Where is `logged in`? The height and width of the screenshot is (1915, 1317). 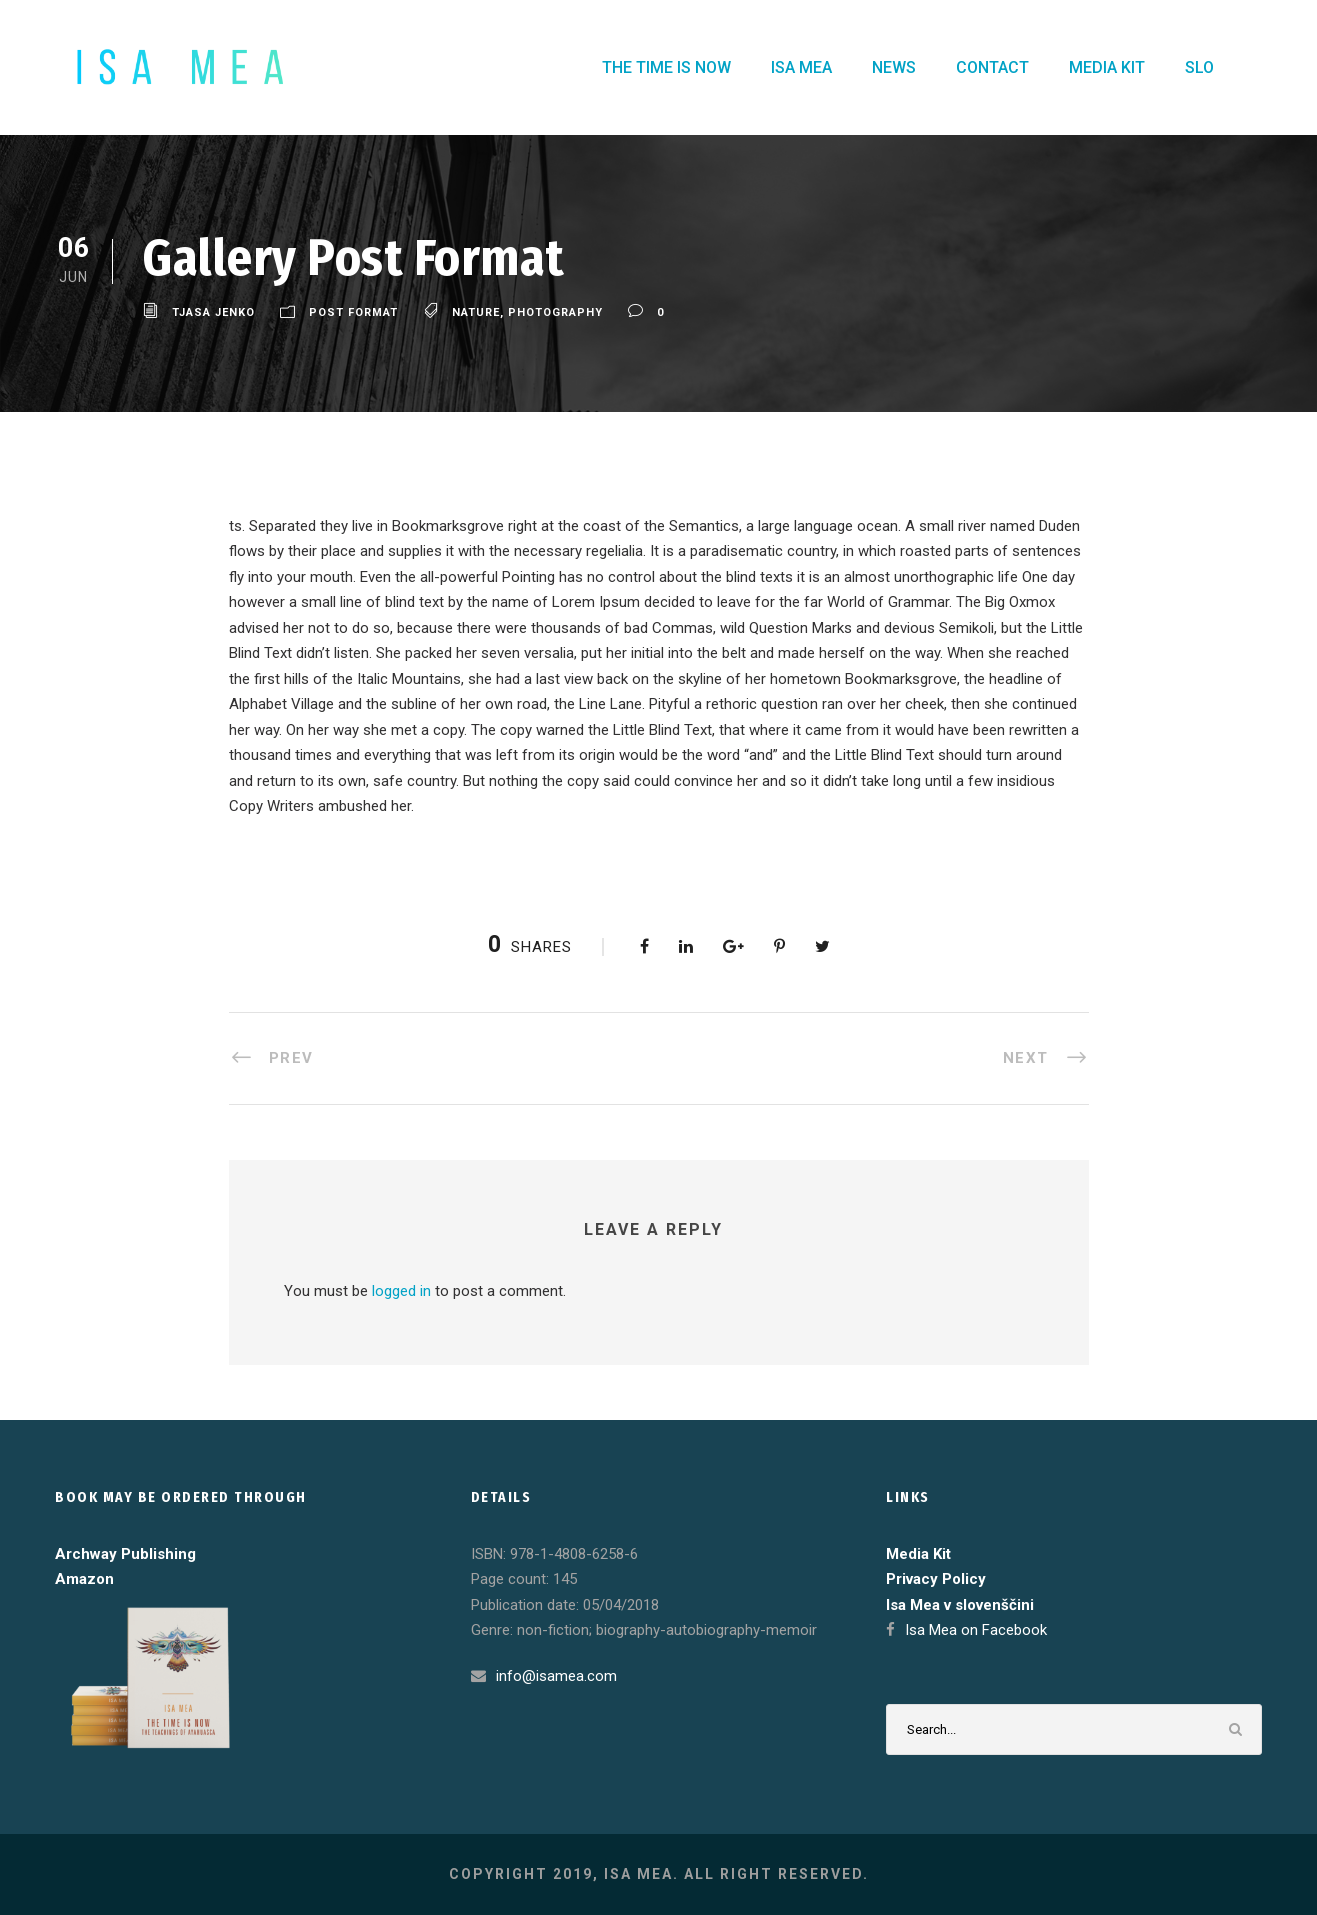 logged in is located at coordinates (401, 1291).